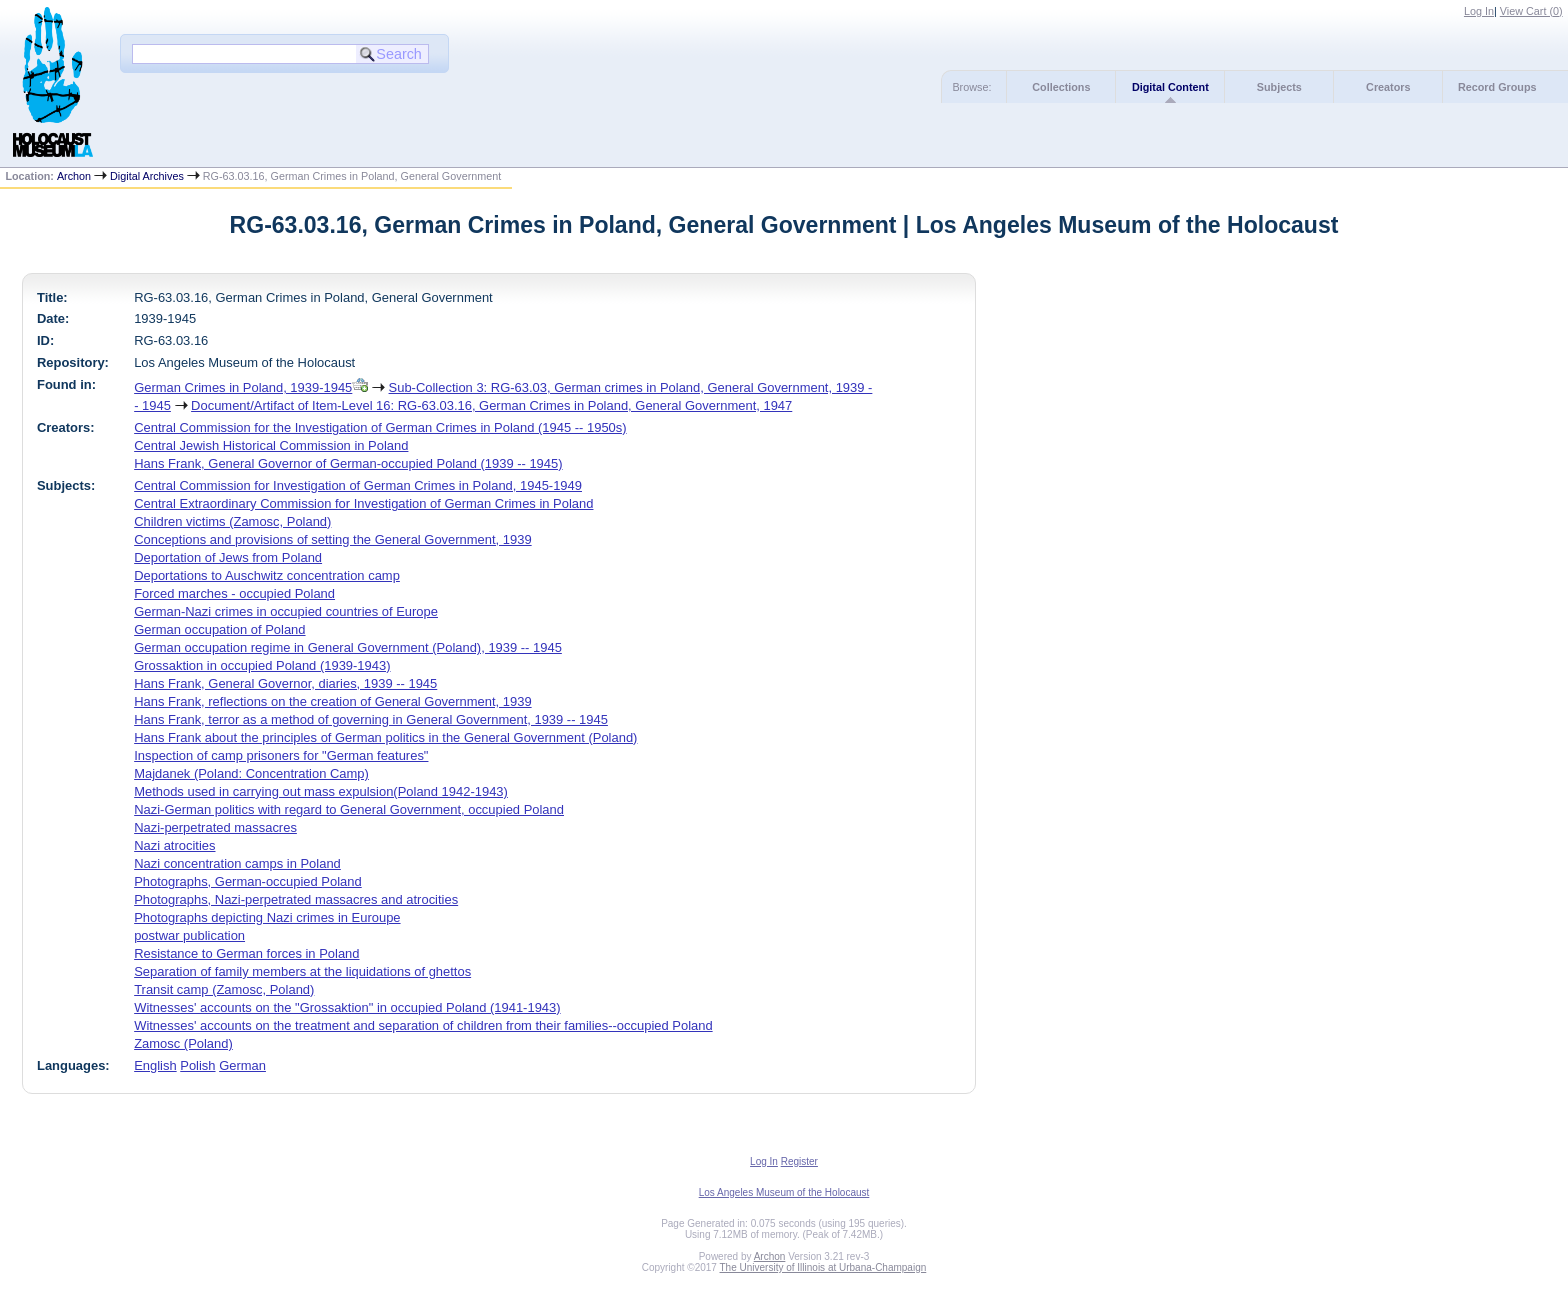 The image size is (1568, 1290). Describe the element at coordinates (1479, 11) in the screenshot. I see `Log In` at that location.